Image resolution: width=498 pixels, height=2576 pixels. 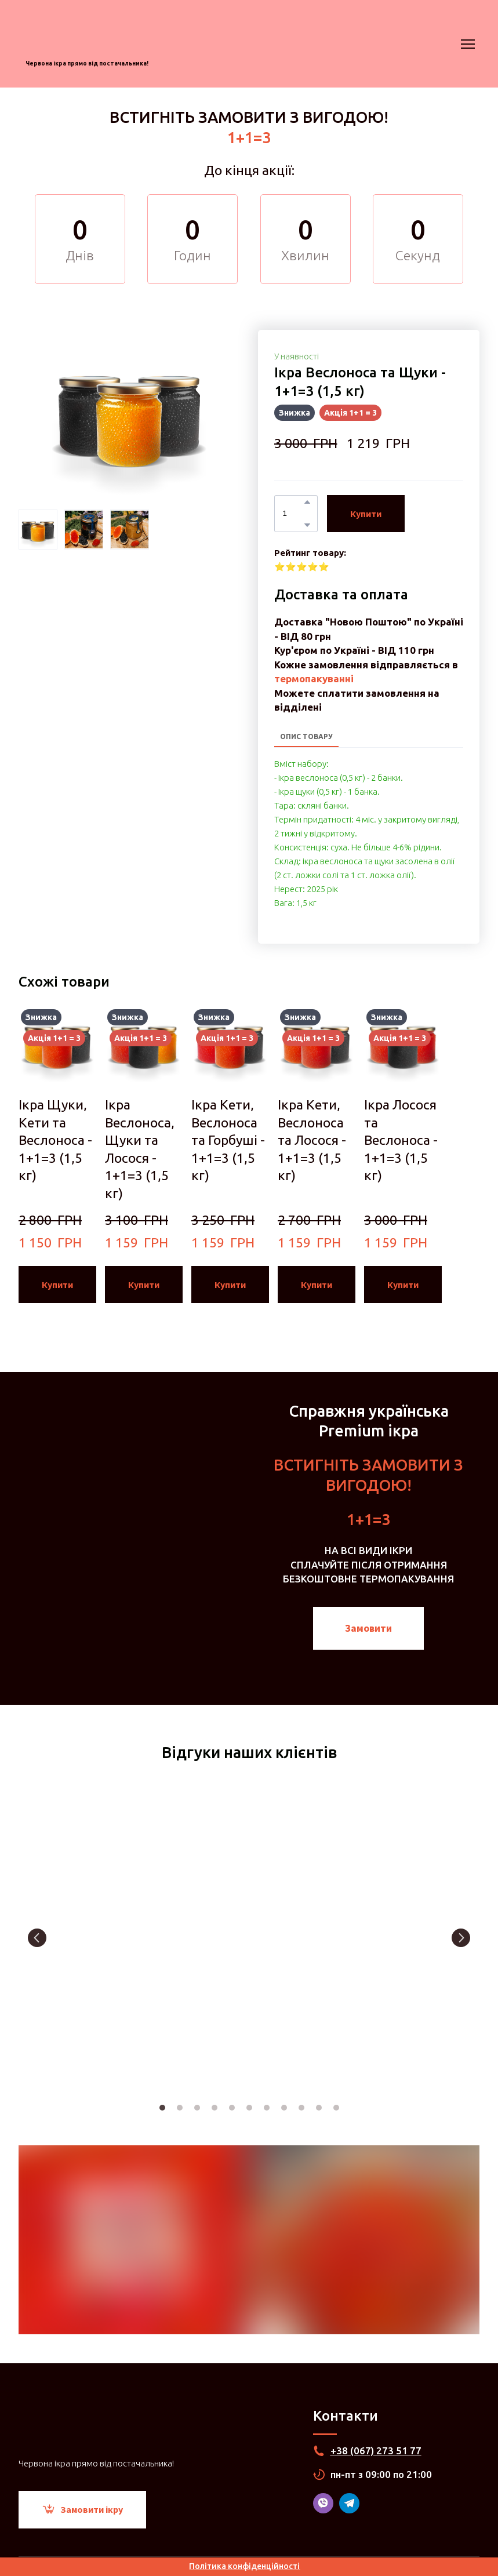 What do you see at coordinates (87, 33) in the screenshot?
I see `[Return to home page]` at bounding box center [87, 33].